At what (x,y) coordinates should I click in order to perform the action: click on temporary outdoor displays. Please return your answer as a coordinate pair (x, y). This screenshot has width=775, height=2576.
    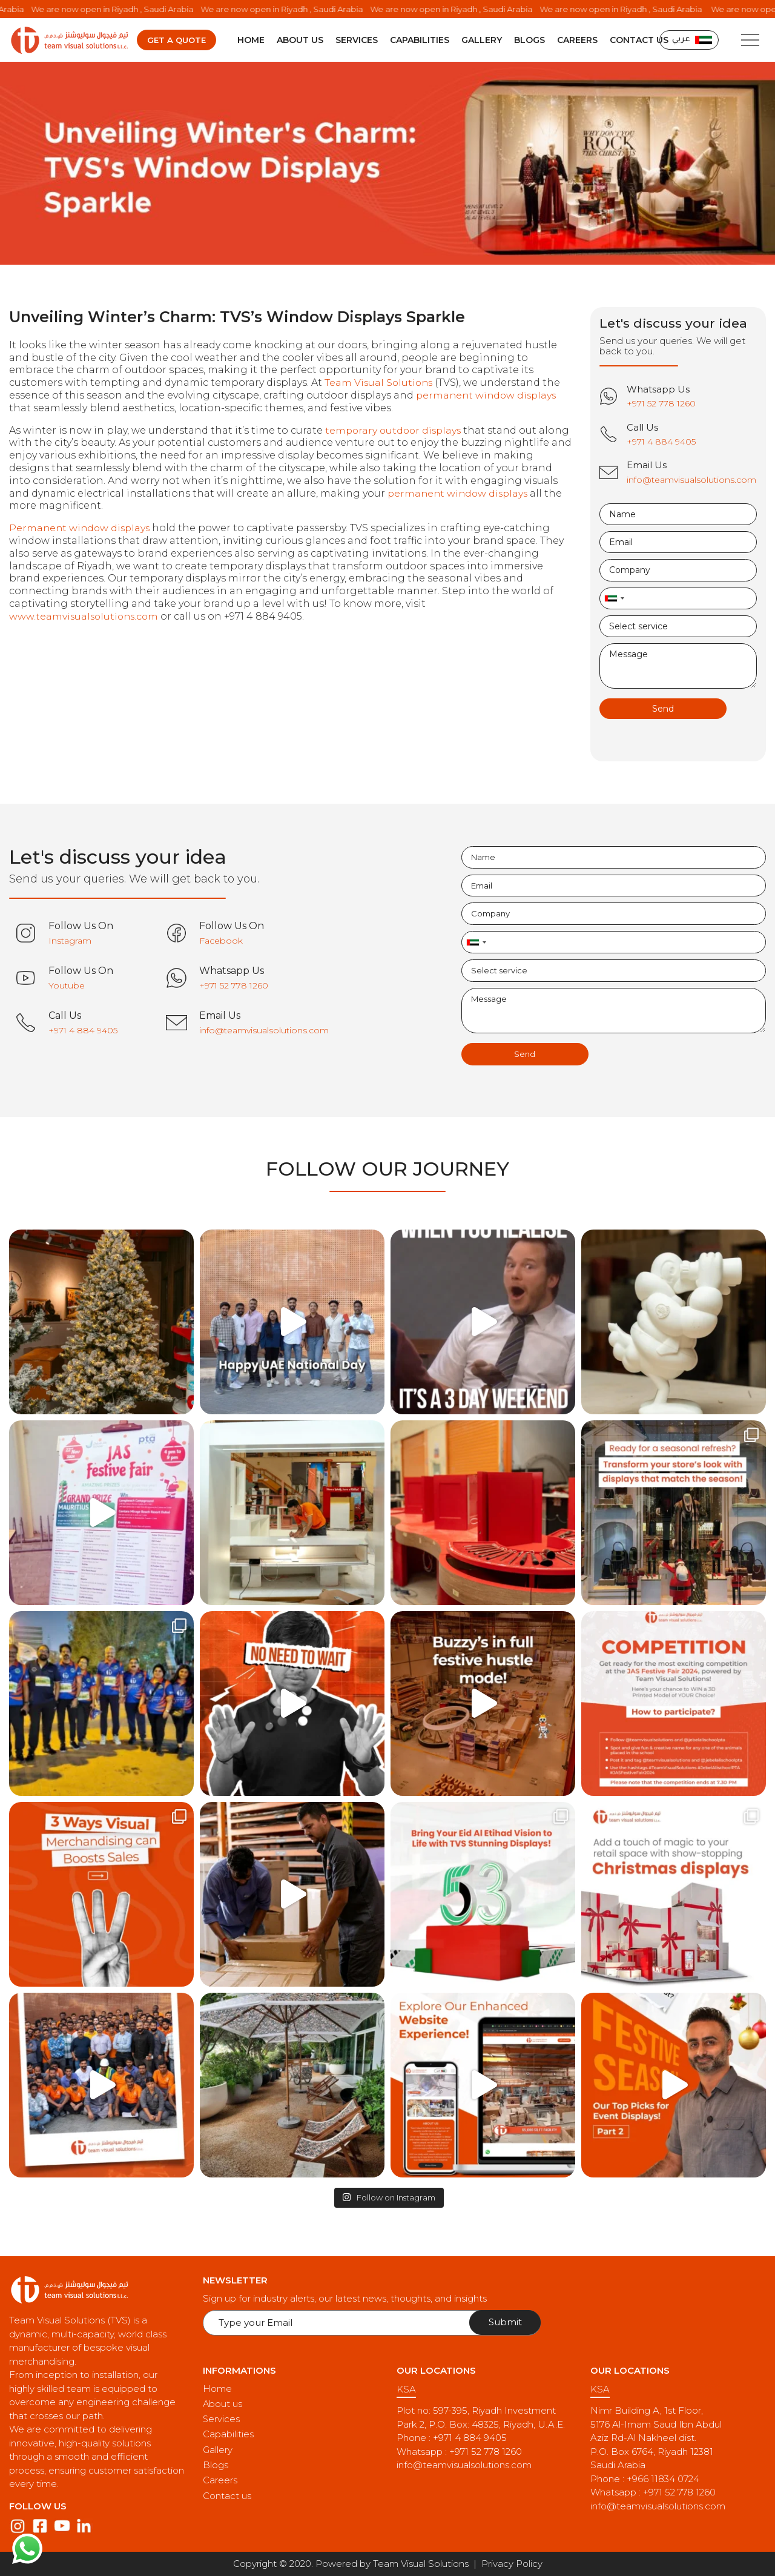
    Looking at the image, I should click on (395, 431).